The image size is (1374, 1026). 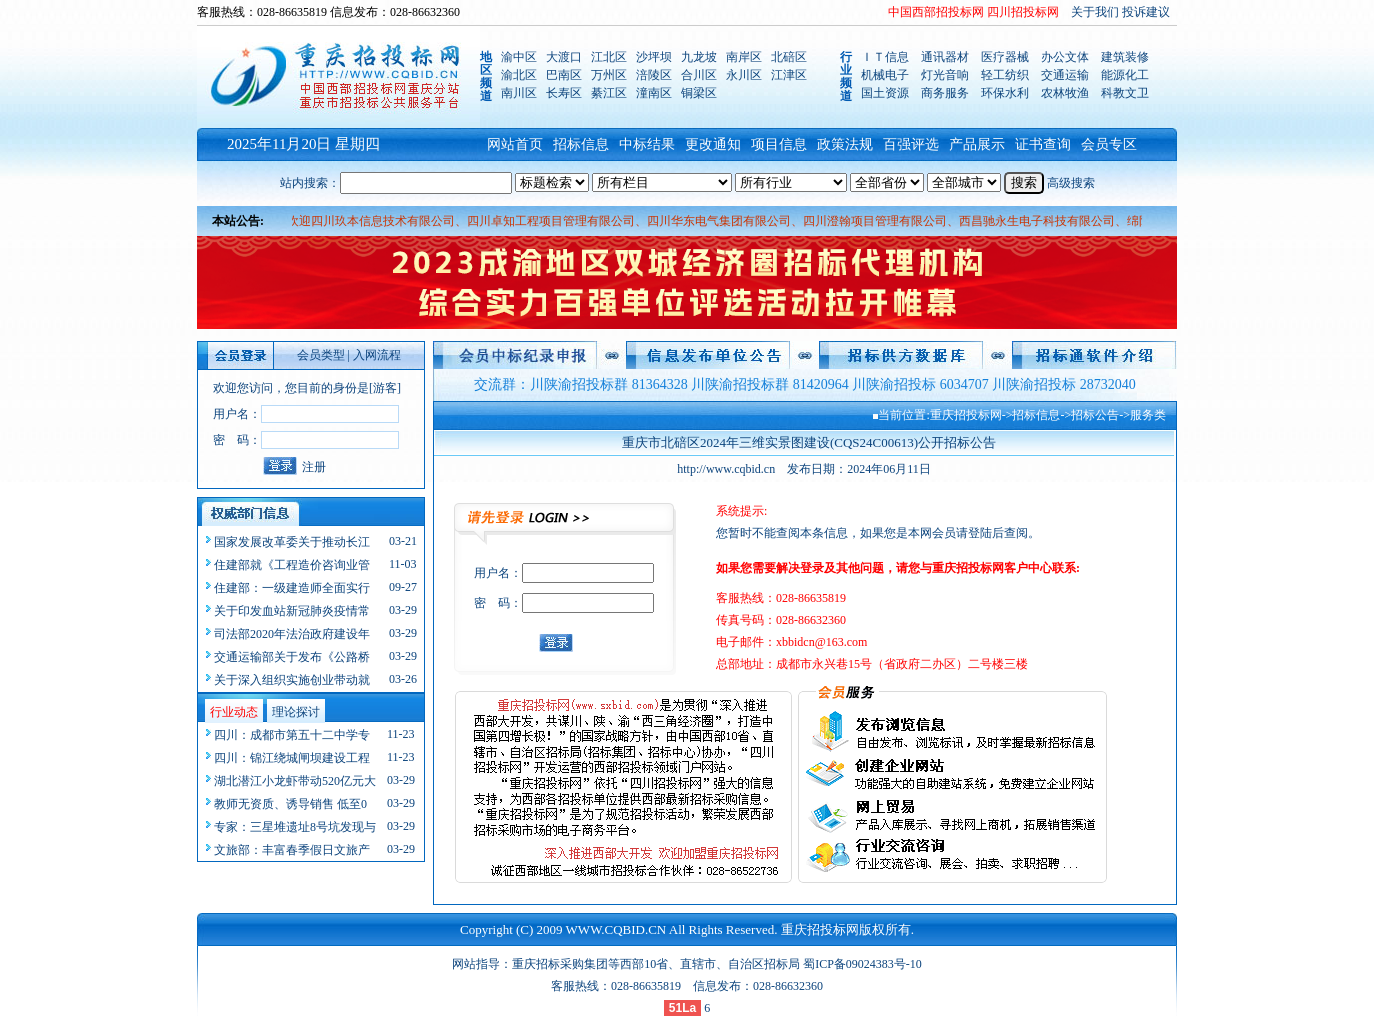 I want to click on ＩＴ信息, so click(x=885, y=57).